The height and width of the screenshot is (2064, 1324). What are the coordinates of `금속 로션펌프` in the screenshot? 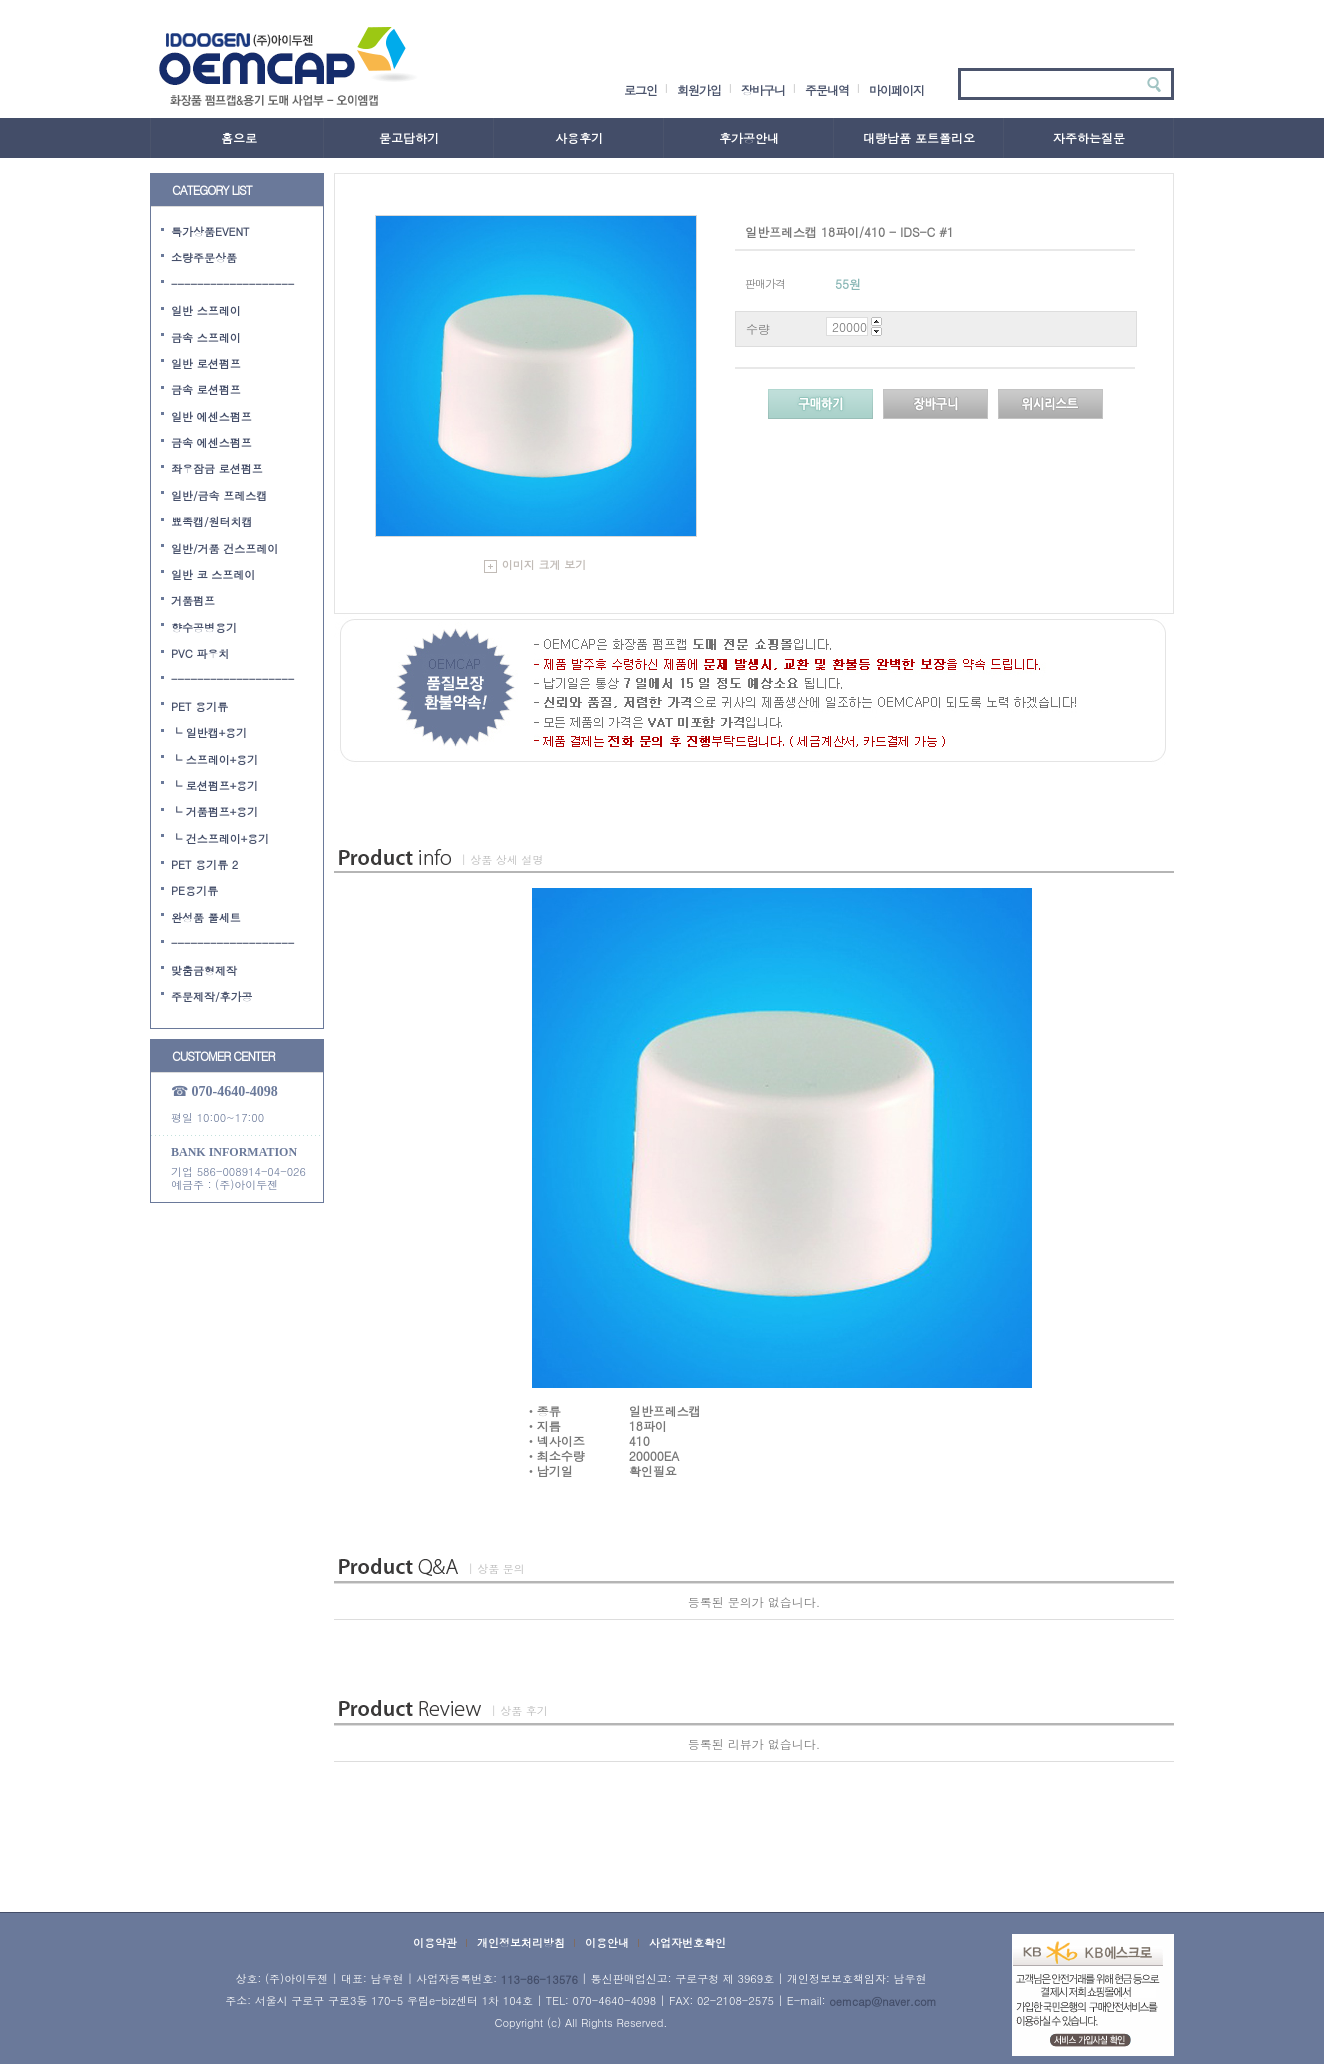 It's located at (206, 389).